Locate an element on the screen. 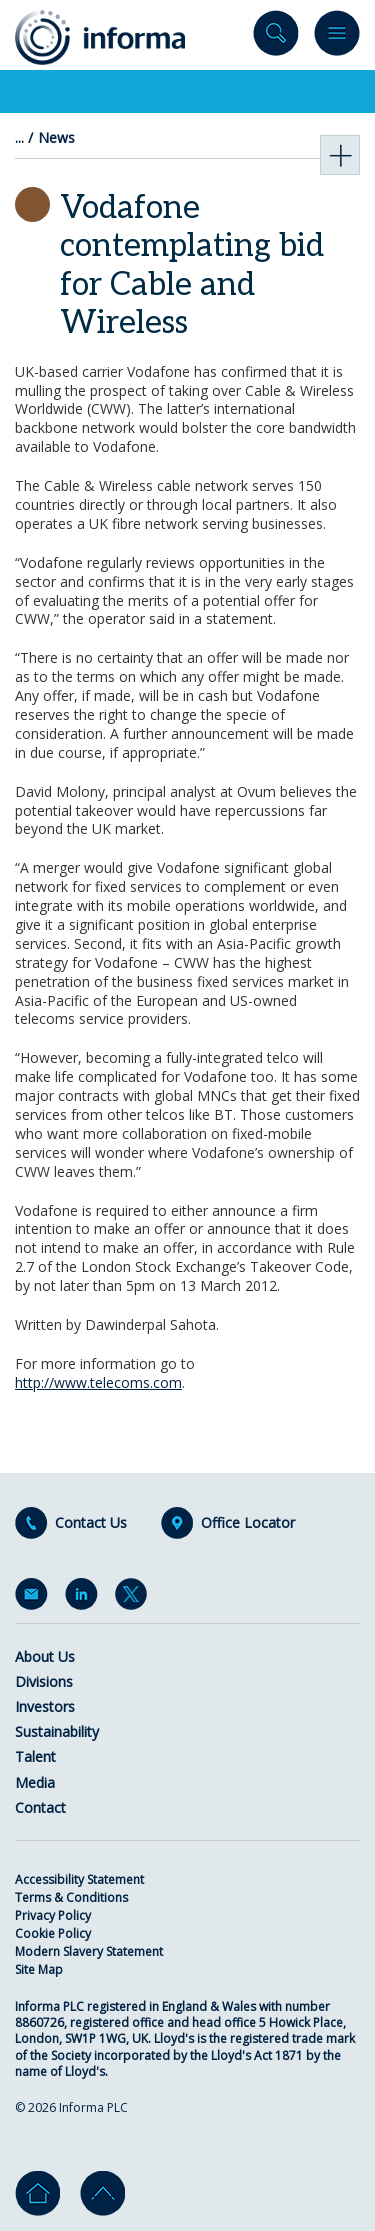 The image size is (375, 2231). Cookie Policy is located at coordinates (53, 1933).